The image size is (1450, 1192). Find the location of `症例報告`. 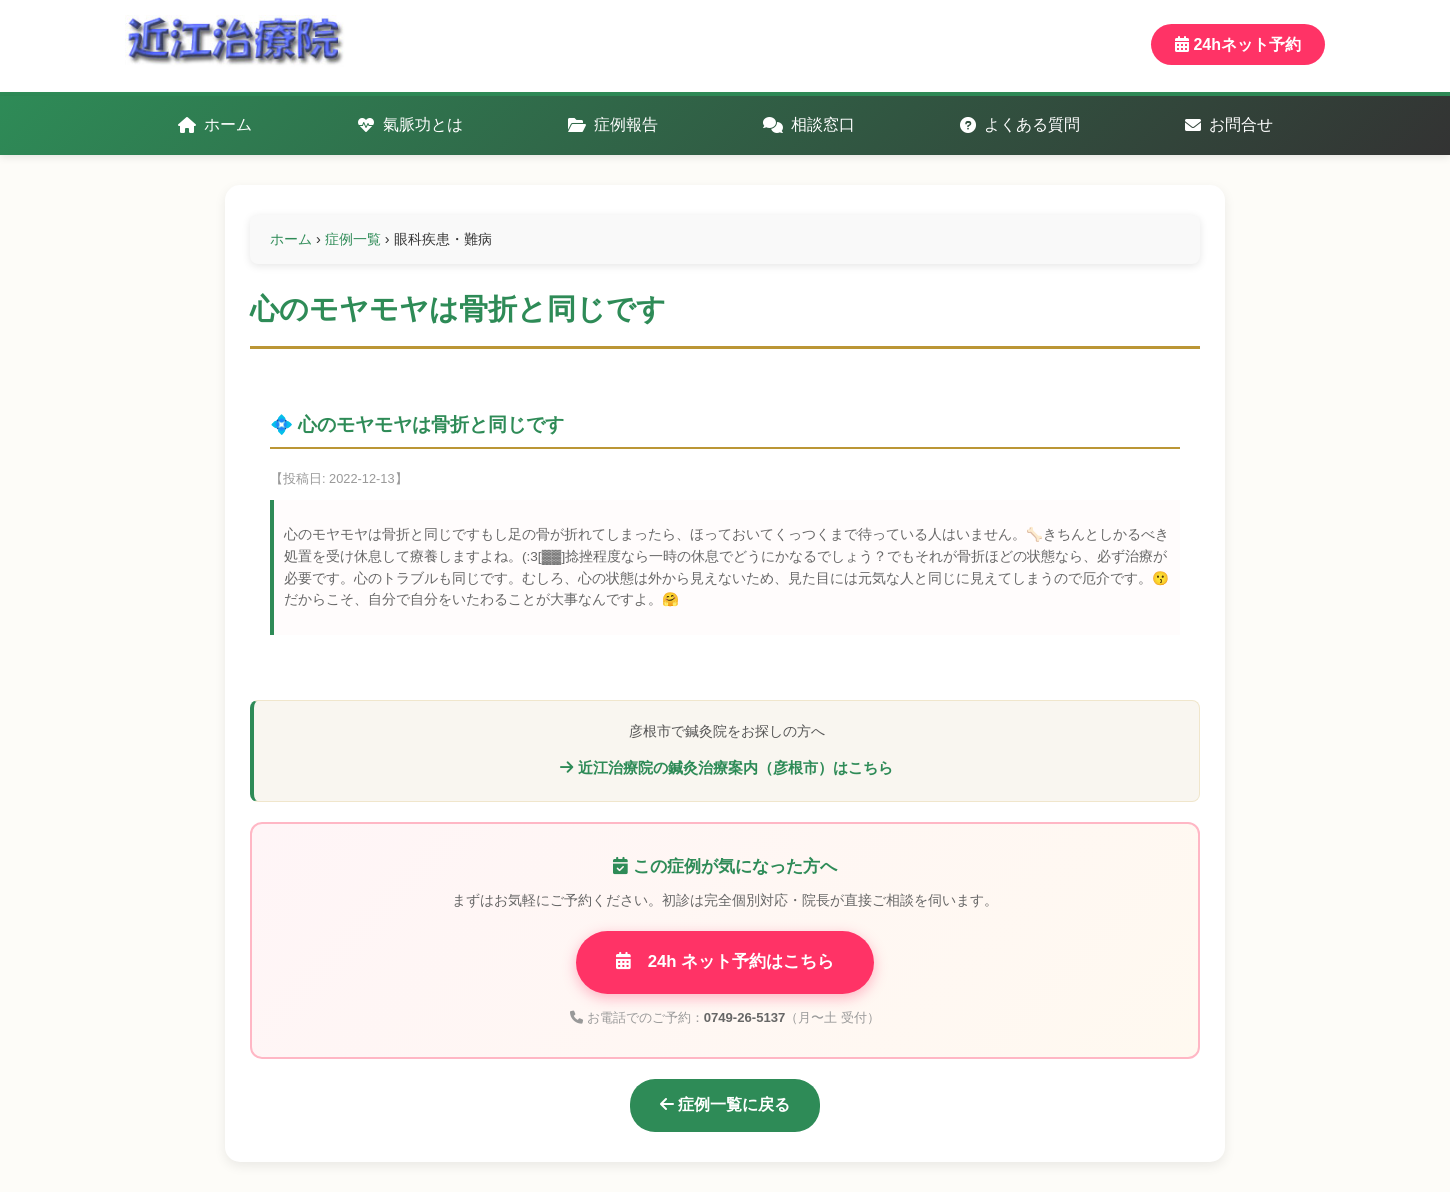

症例報告 is located at coordinates (613, 124).